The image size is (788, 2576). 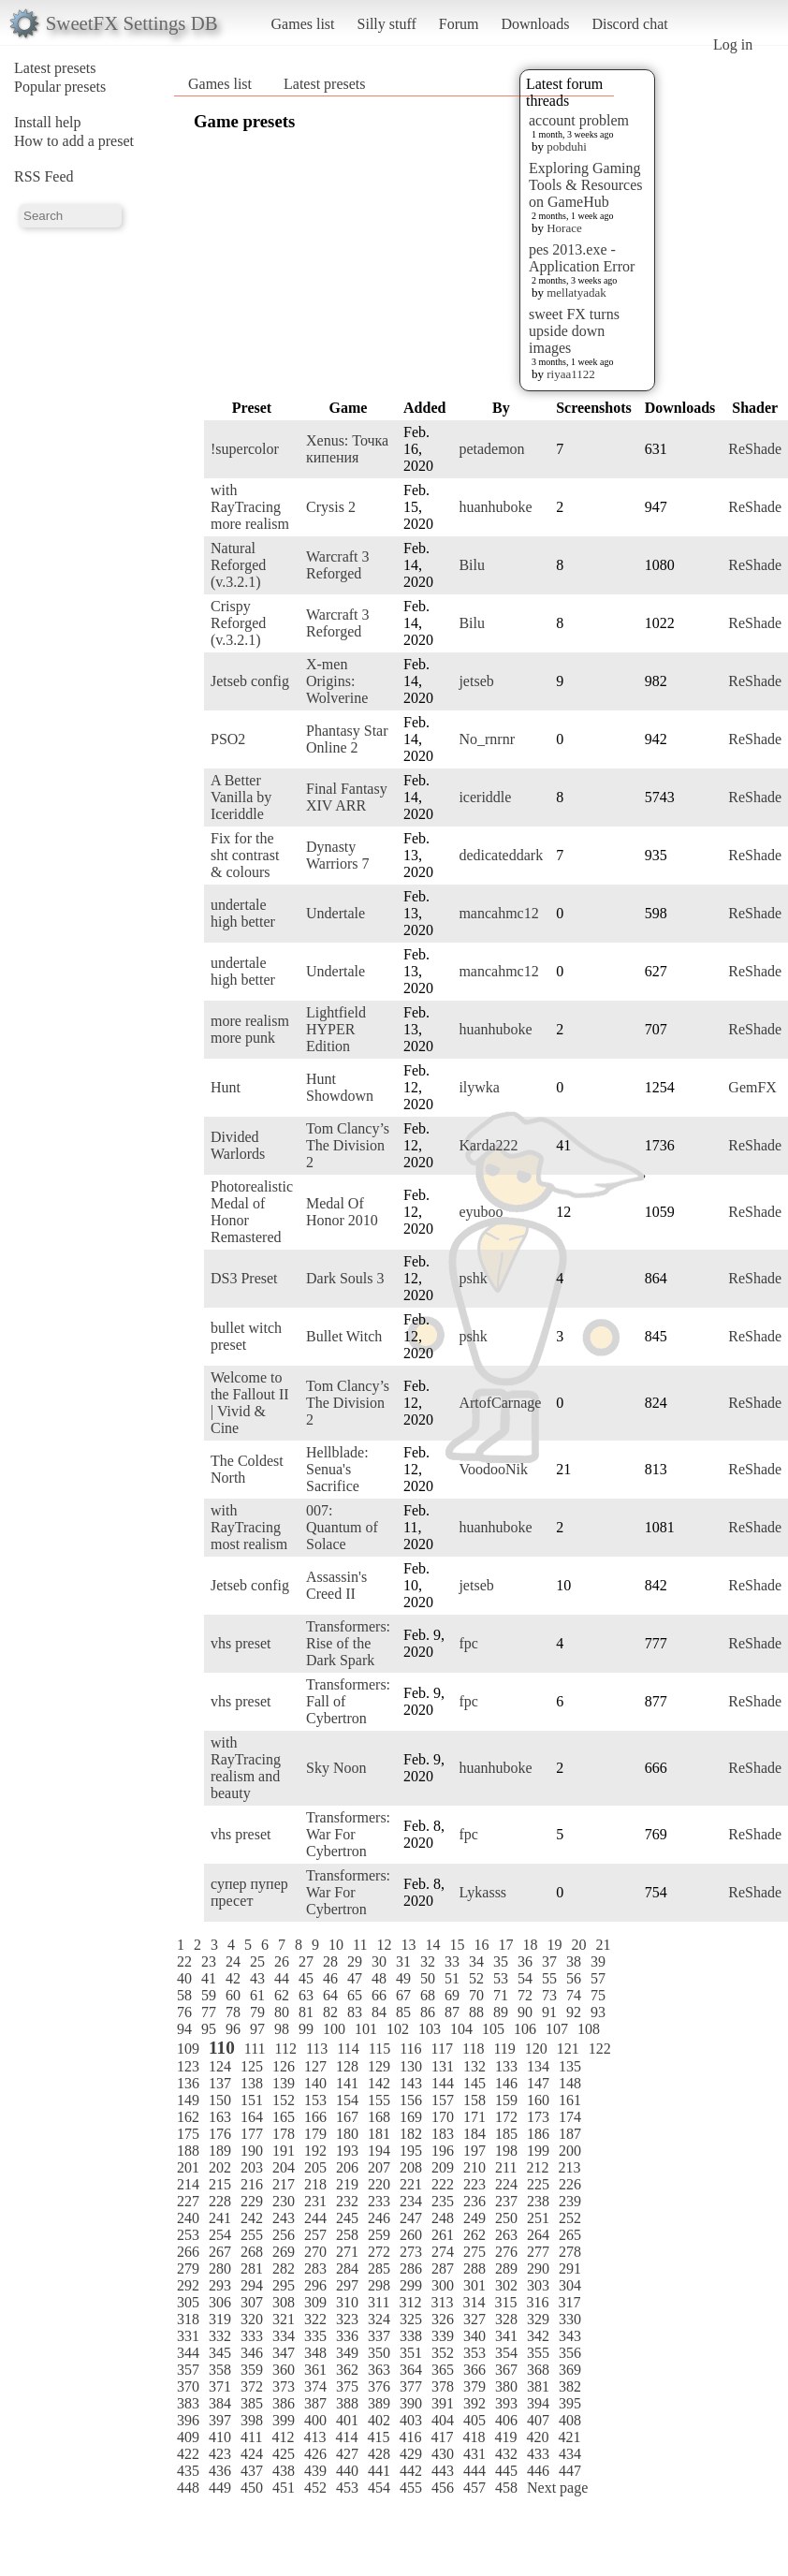 What do you see at coordinates (315, 2370) in the screenshot?
I see `361` at bounding box center [315, 2370].